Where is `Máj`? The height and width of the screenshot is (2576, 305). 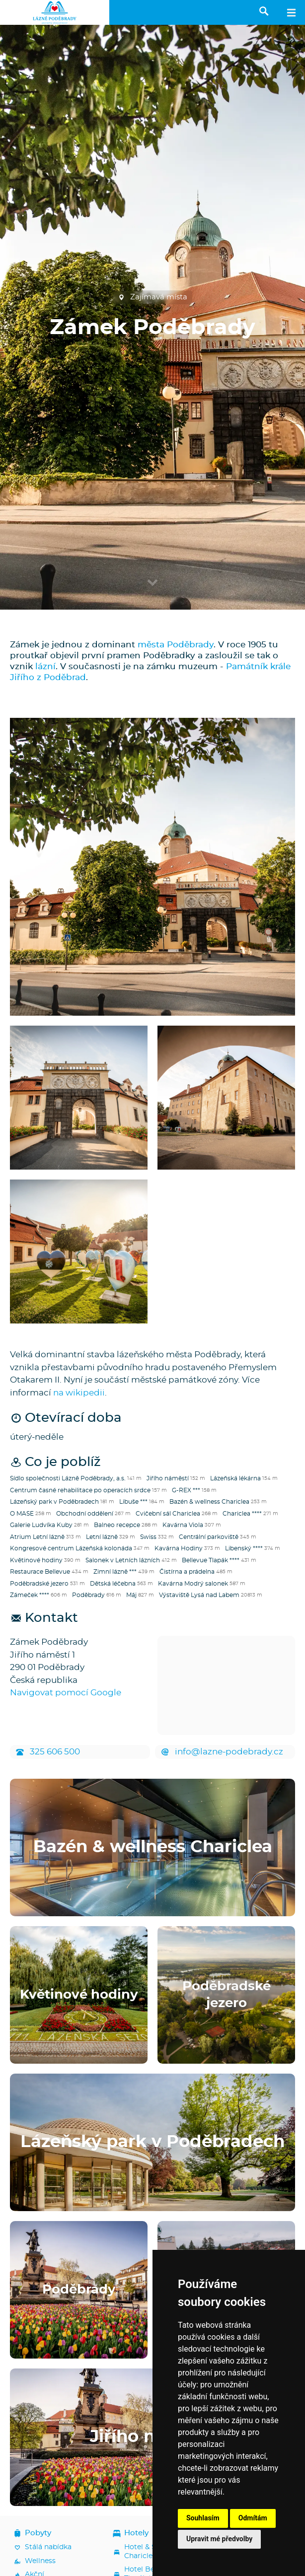
Máj is located at coordinates (131, 1595).